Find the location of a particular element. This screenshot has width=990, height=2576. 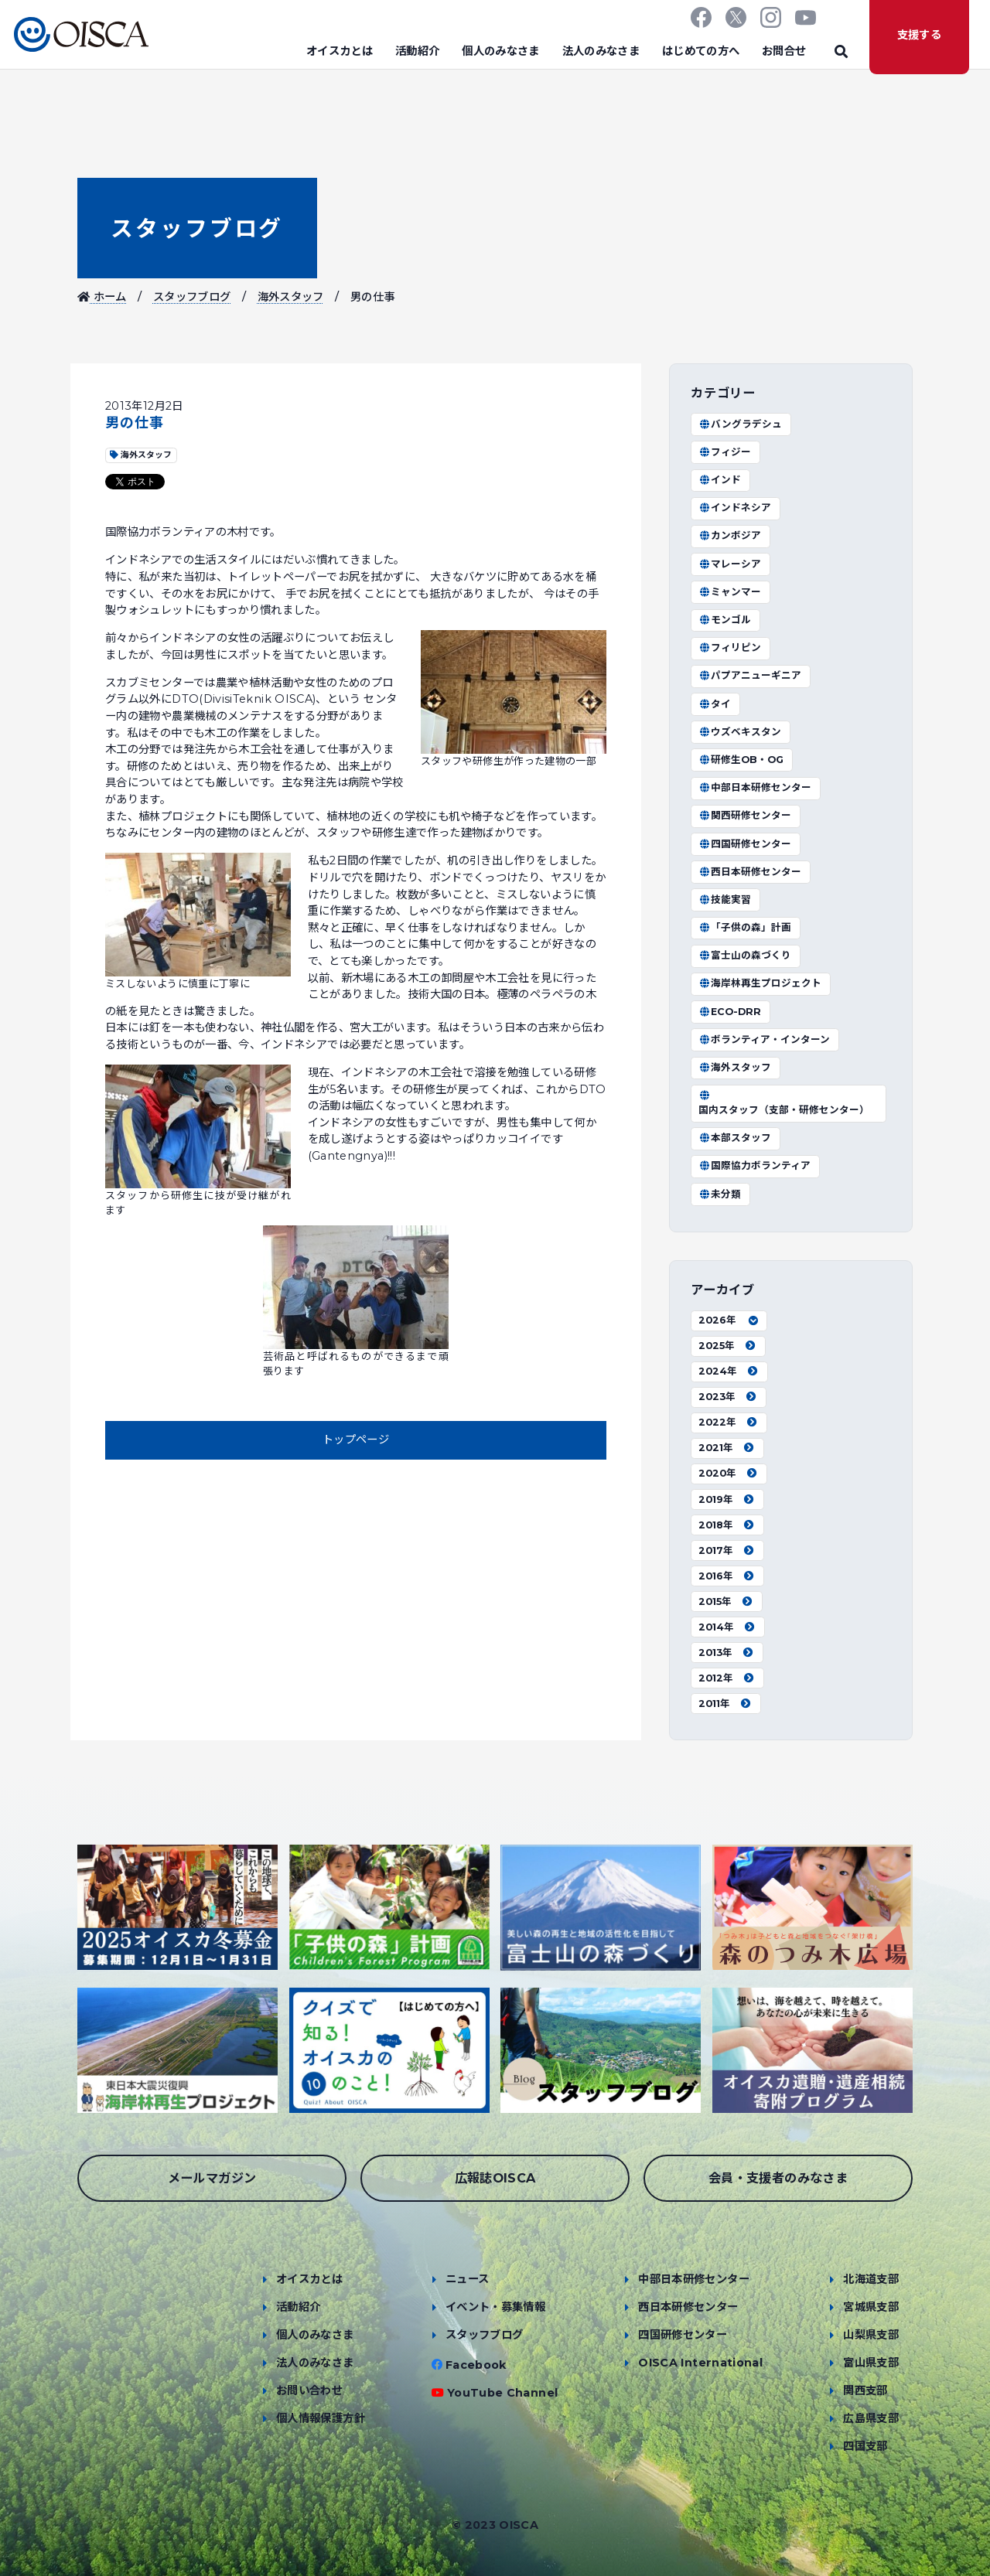

ボランティア・インターン is located at coordinates (764, 1039).